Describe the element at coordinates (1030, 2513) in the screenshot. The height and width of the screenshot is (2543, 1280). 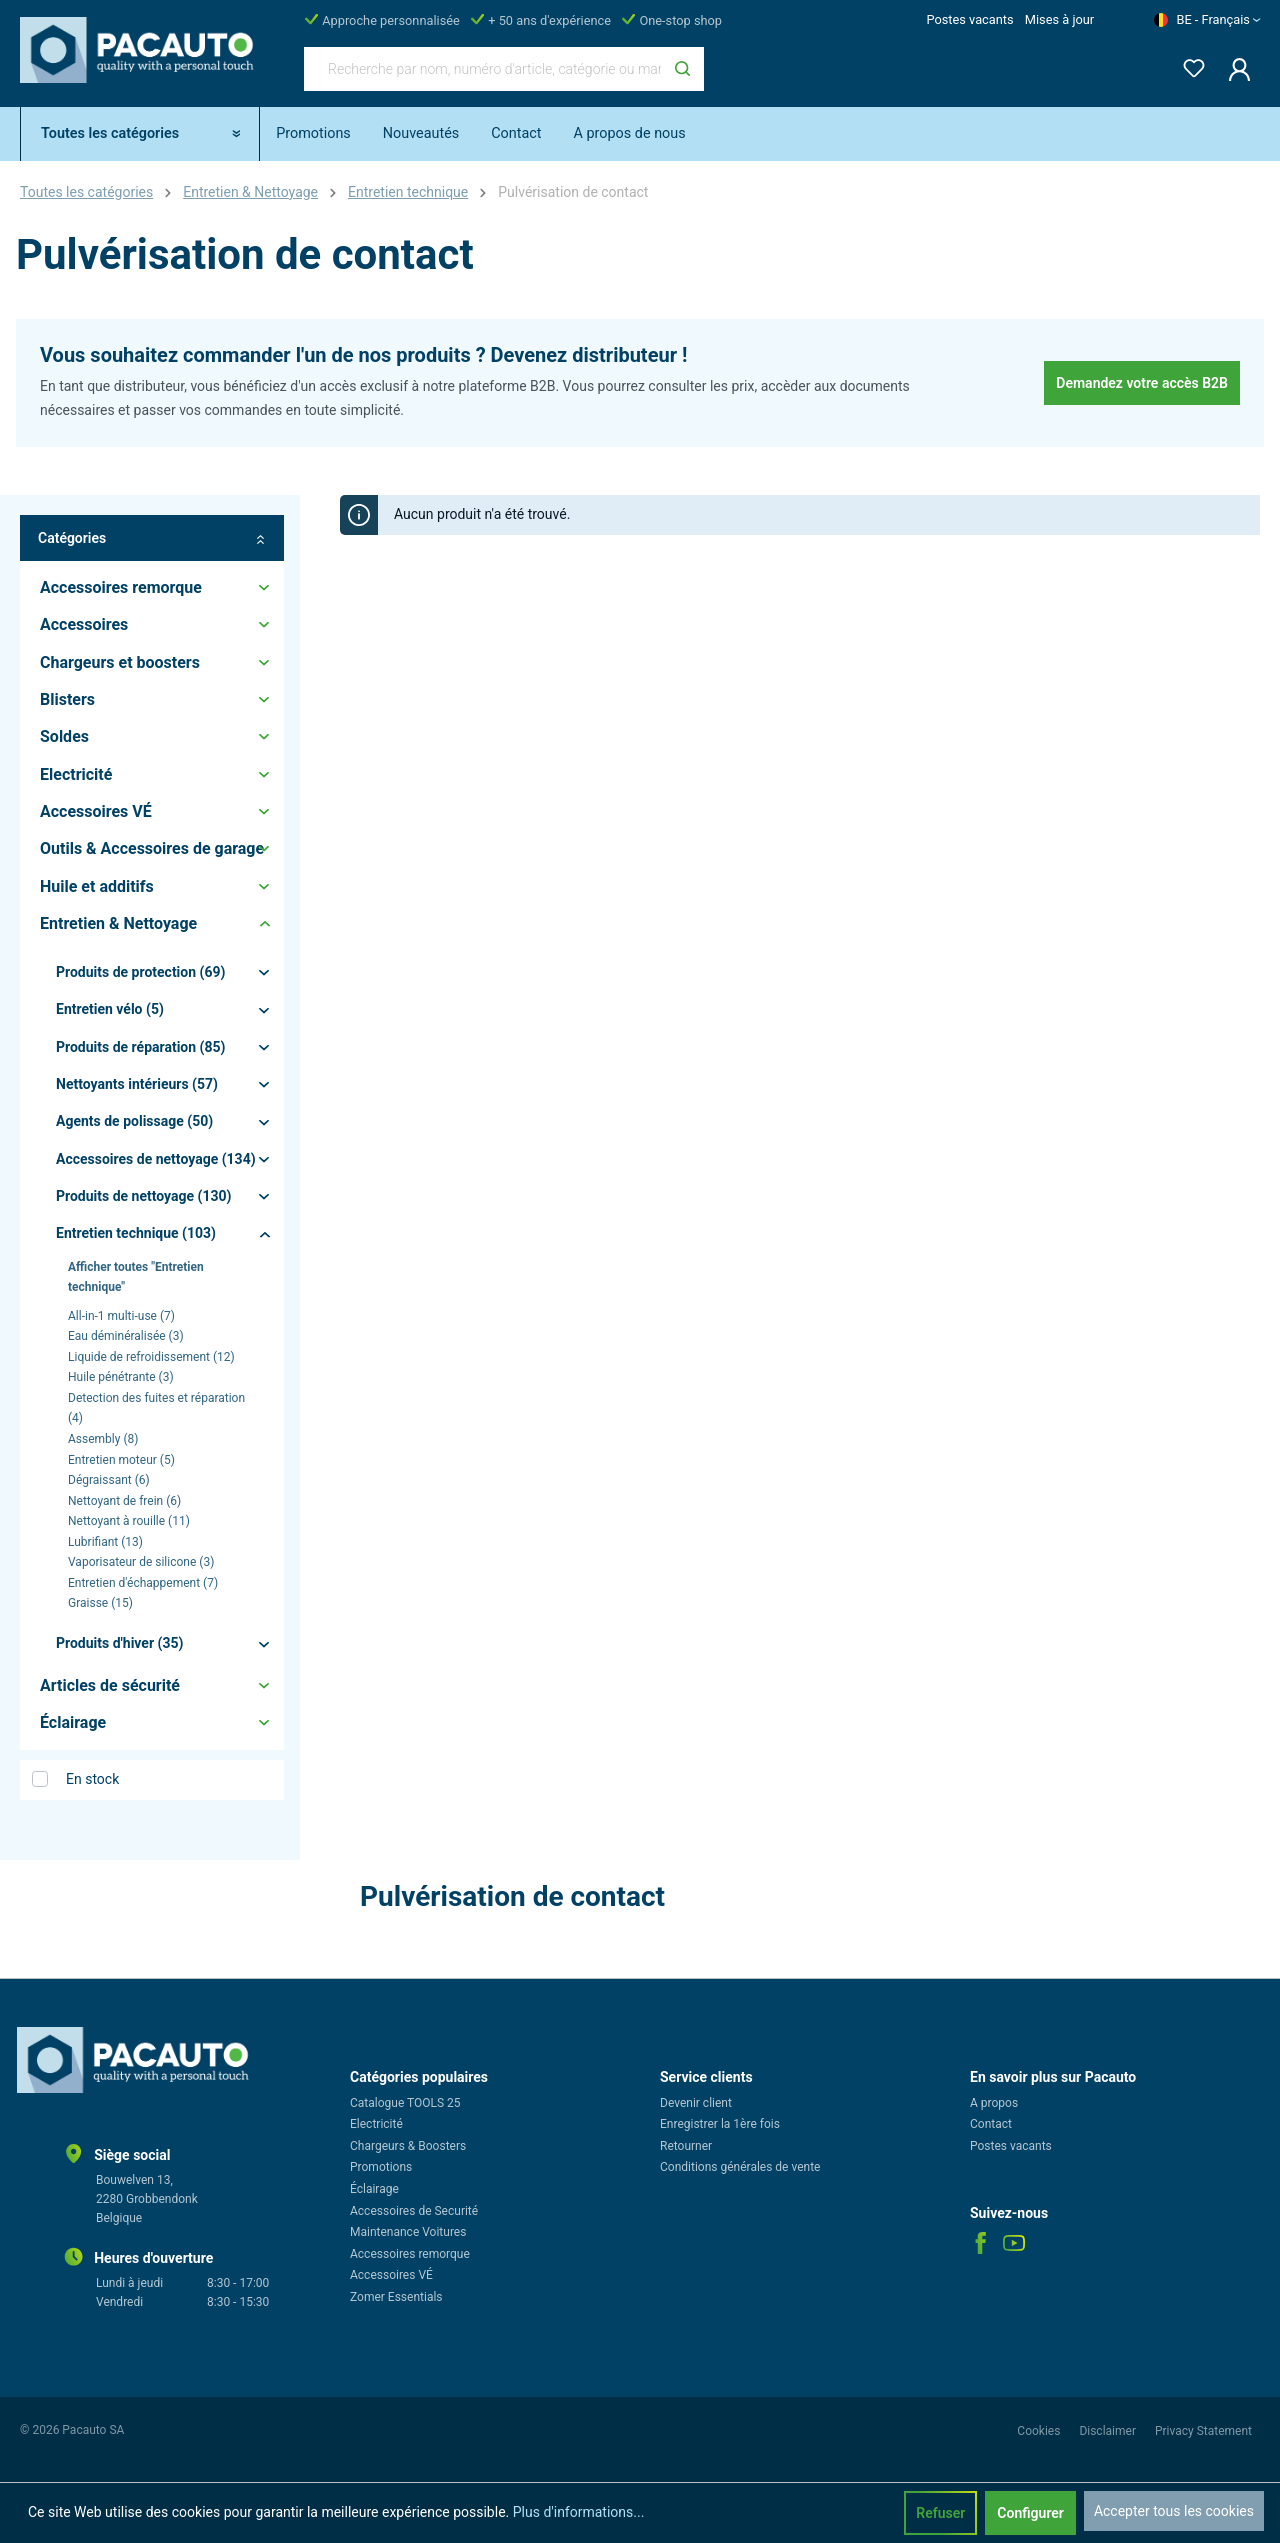
I see `Configurer` at that location.